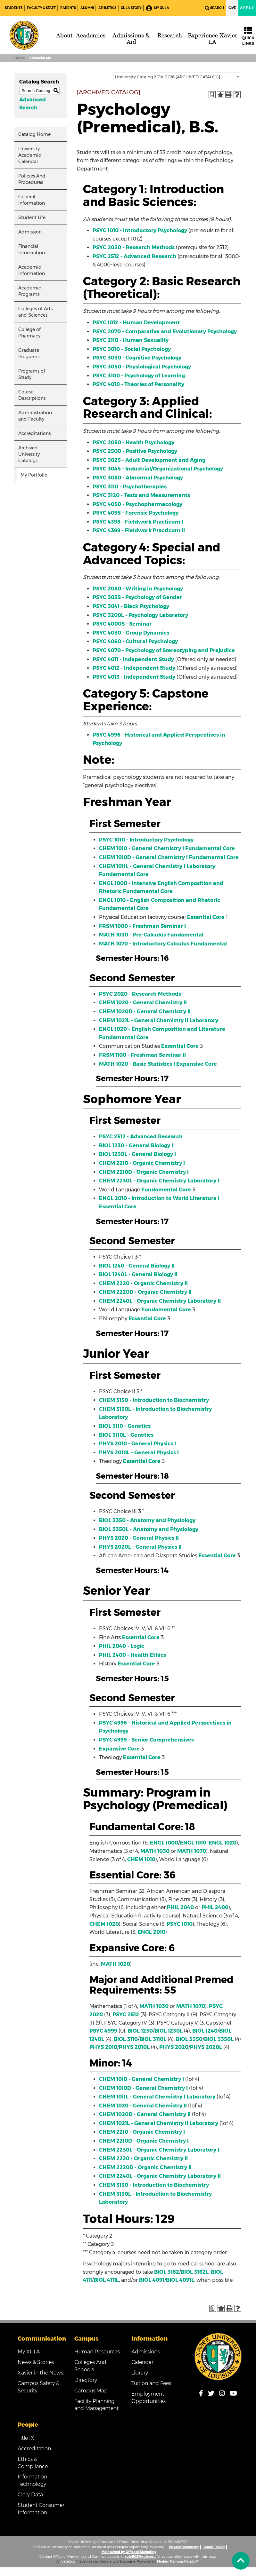  What do you see at coordinates (147, 1520) in the screenshot?
I see `BIOL 3350 - Anatomy and Physiology [View course details for BIOL 3350 - Anatomy and Physiology]` at bounding box center [147, 1520].